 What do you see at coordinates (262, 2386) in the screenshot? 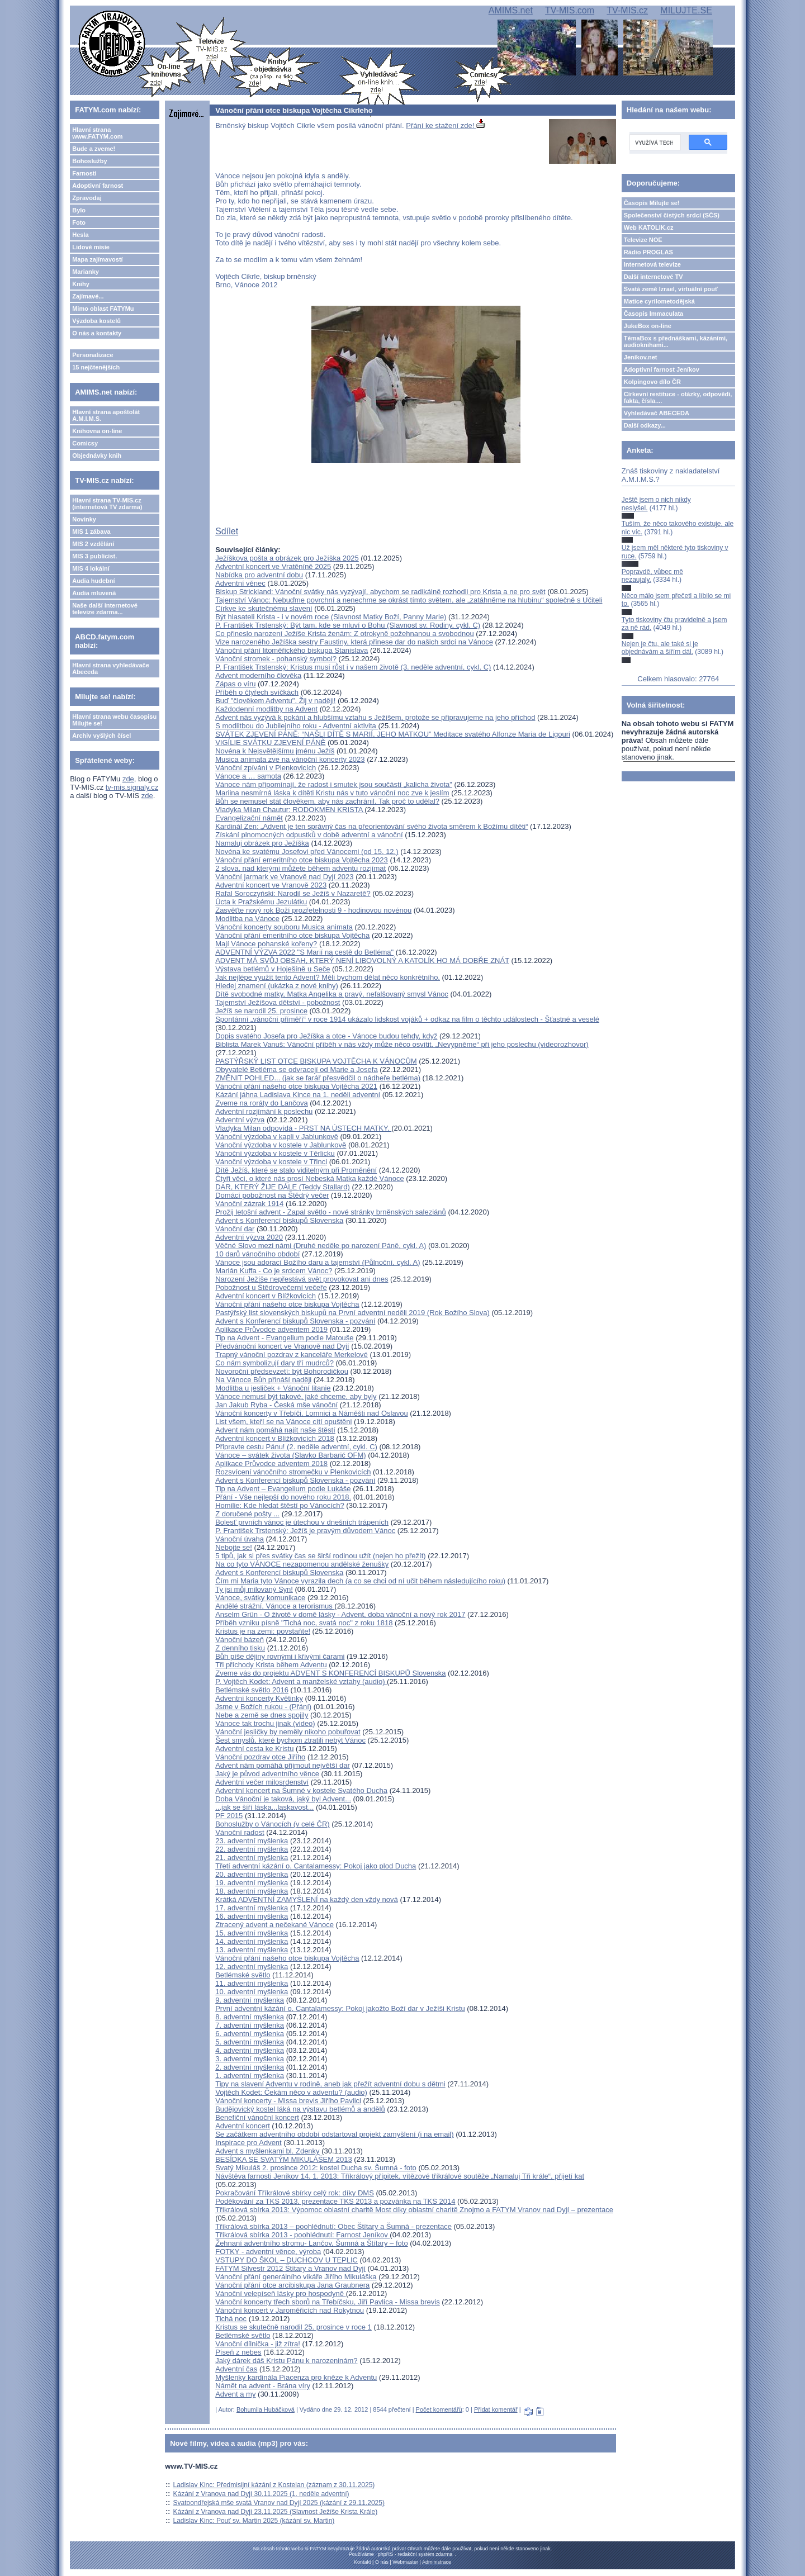
I see `Námět na advent - Brána víry` at bounding box center [262, 2386].